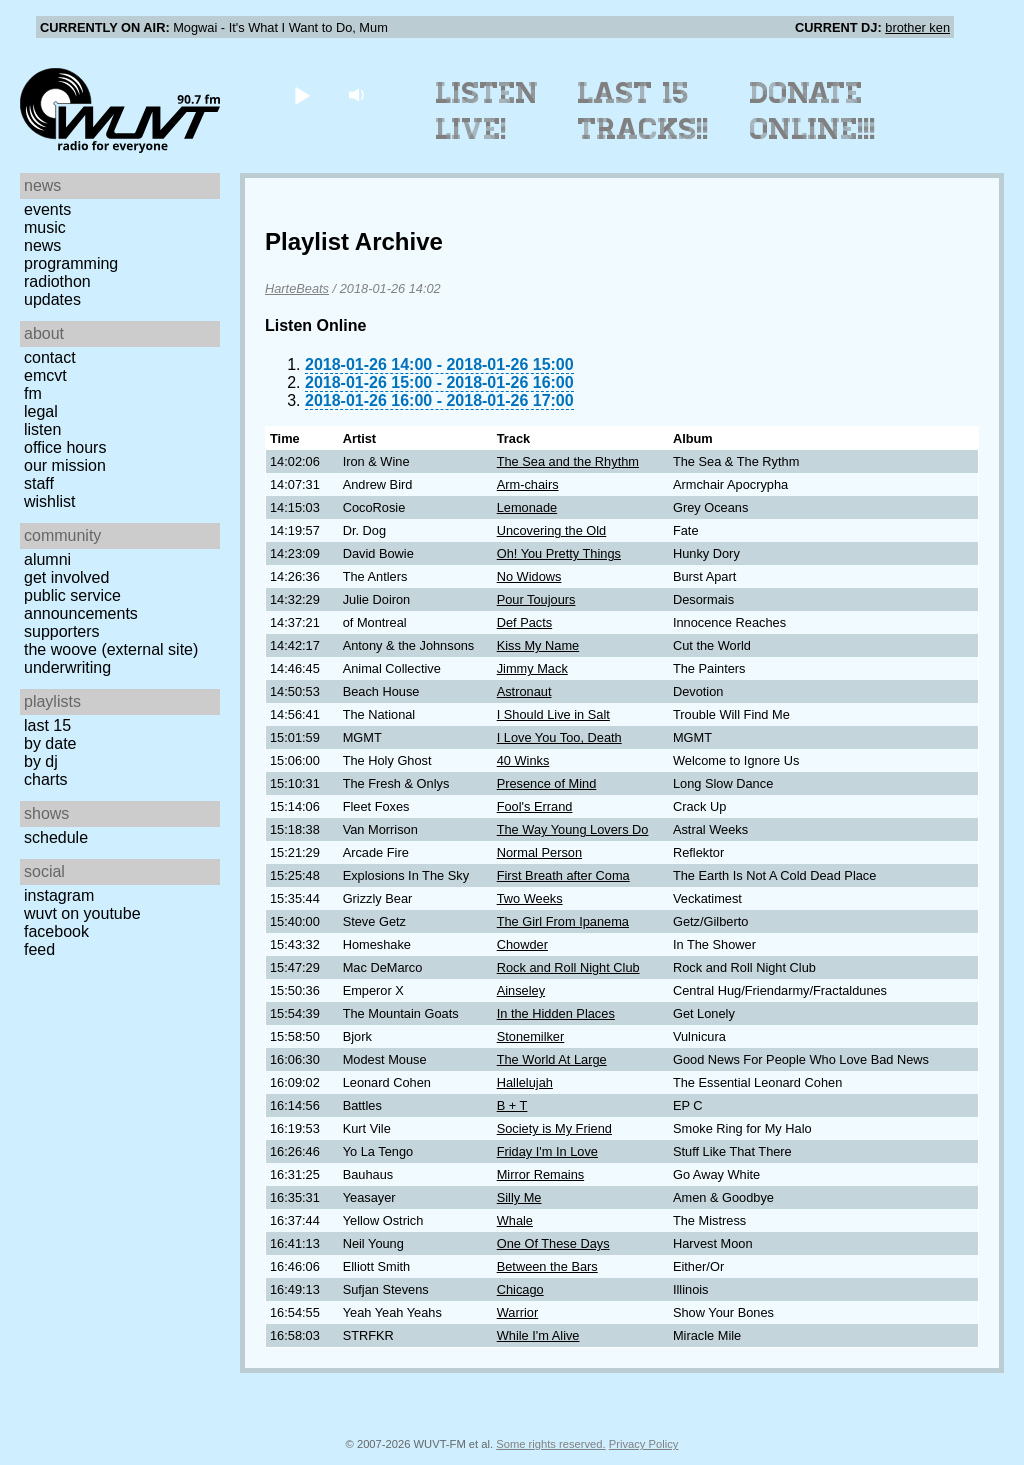  Describe the element at coordinates (563, 875) in the screenshot. I see `First Breath after Coma` at that location.